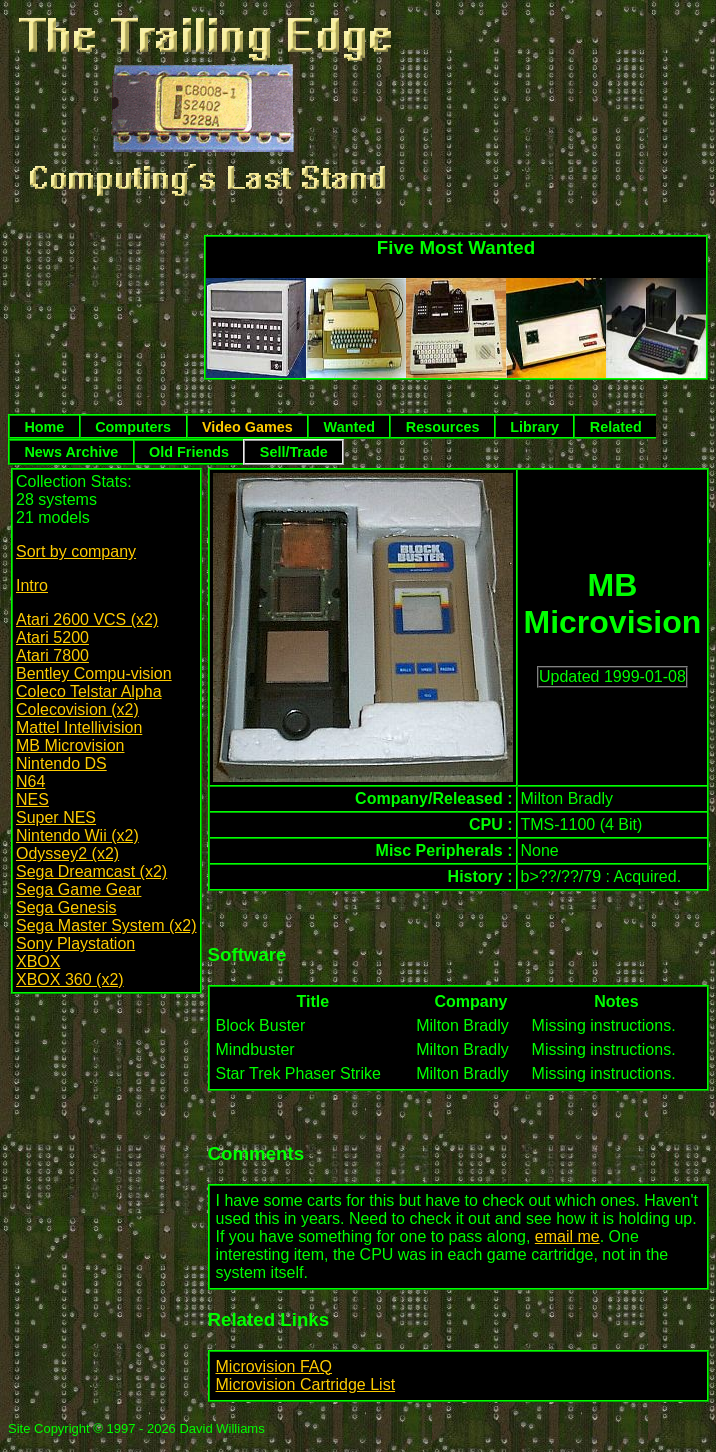 Image resolution: width=716 pixels, height=1452 pixels. Describe the element at coordinates (70, 745) in the screenshot. I see `MB Microvision` at that location.